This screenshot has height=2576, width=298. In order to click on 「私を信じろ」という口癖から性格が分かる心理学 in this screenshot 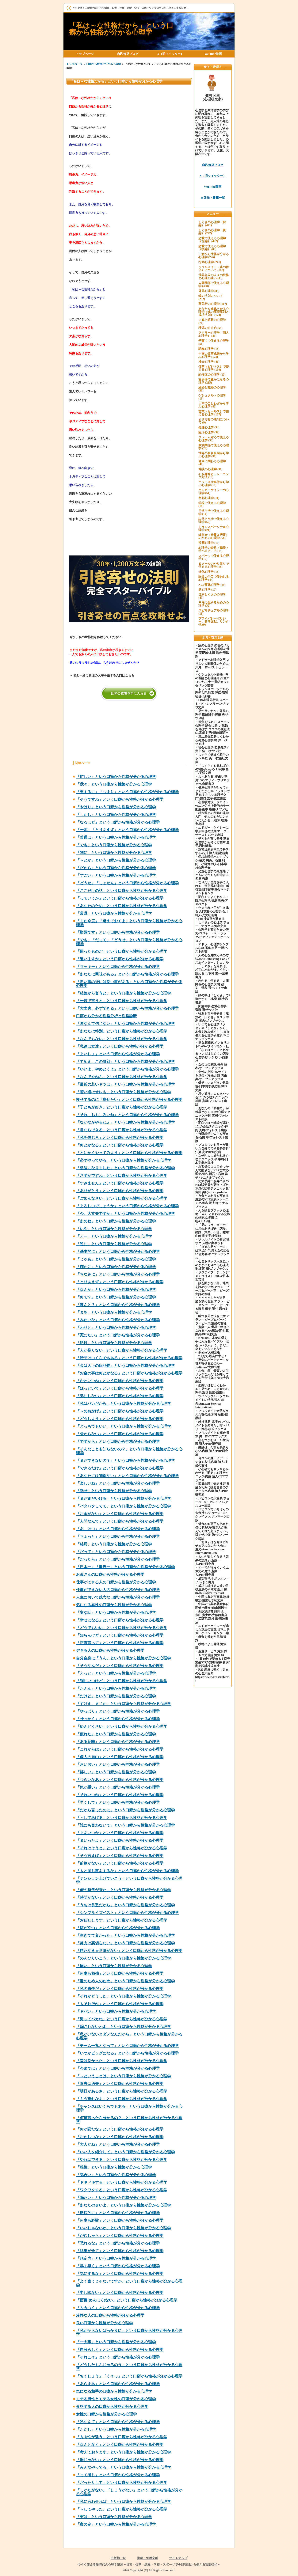, I will do `click(119, 1137)`.